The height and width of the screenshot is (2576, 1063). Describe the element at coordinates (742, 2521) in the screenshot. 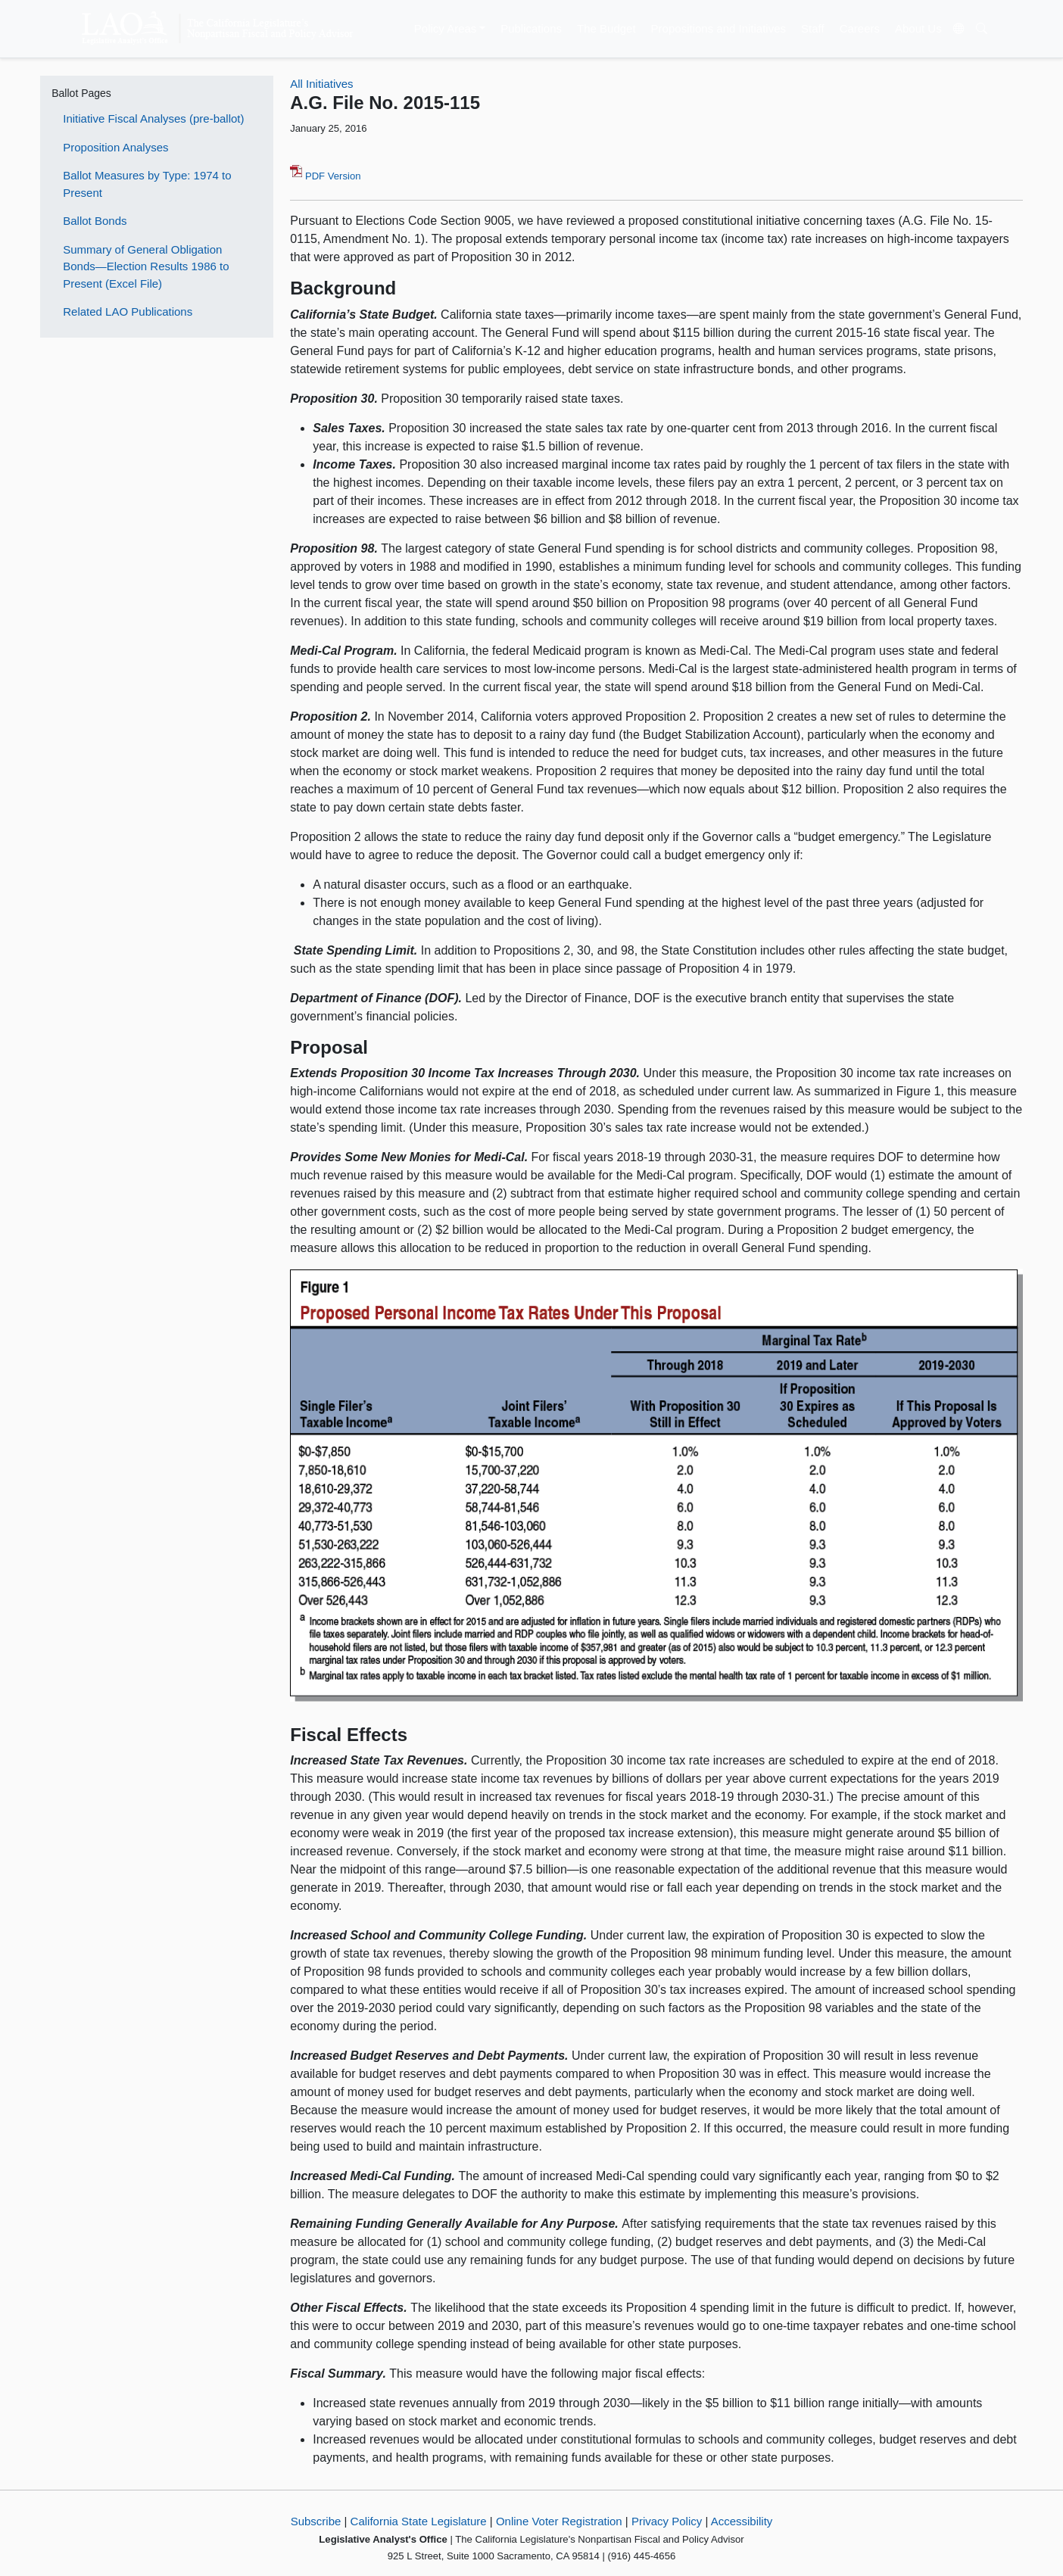

I see `Accessibility` at that location.